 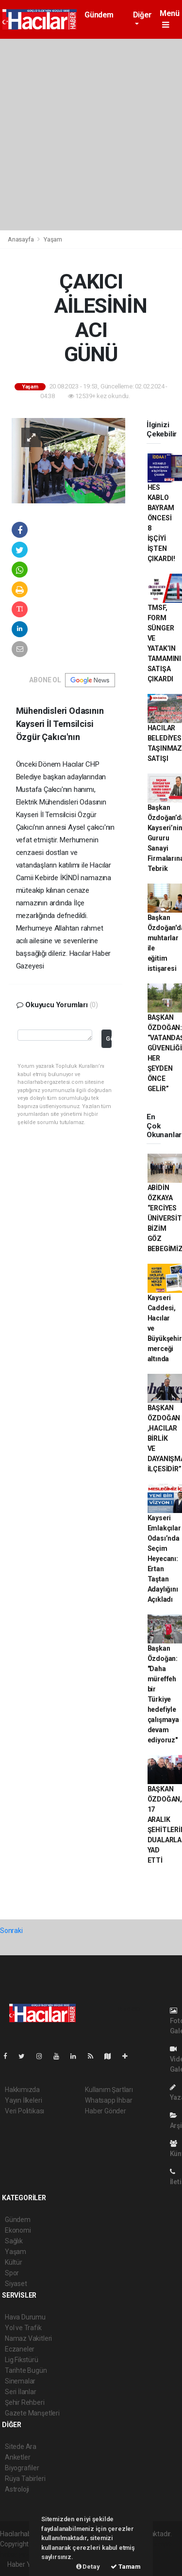 What do you see at coordinates (13, 2262) in the screenshot?
I see `Kültür` at bounding box center [13, 2262].